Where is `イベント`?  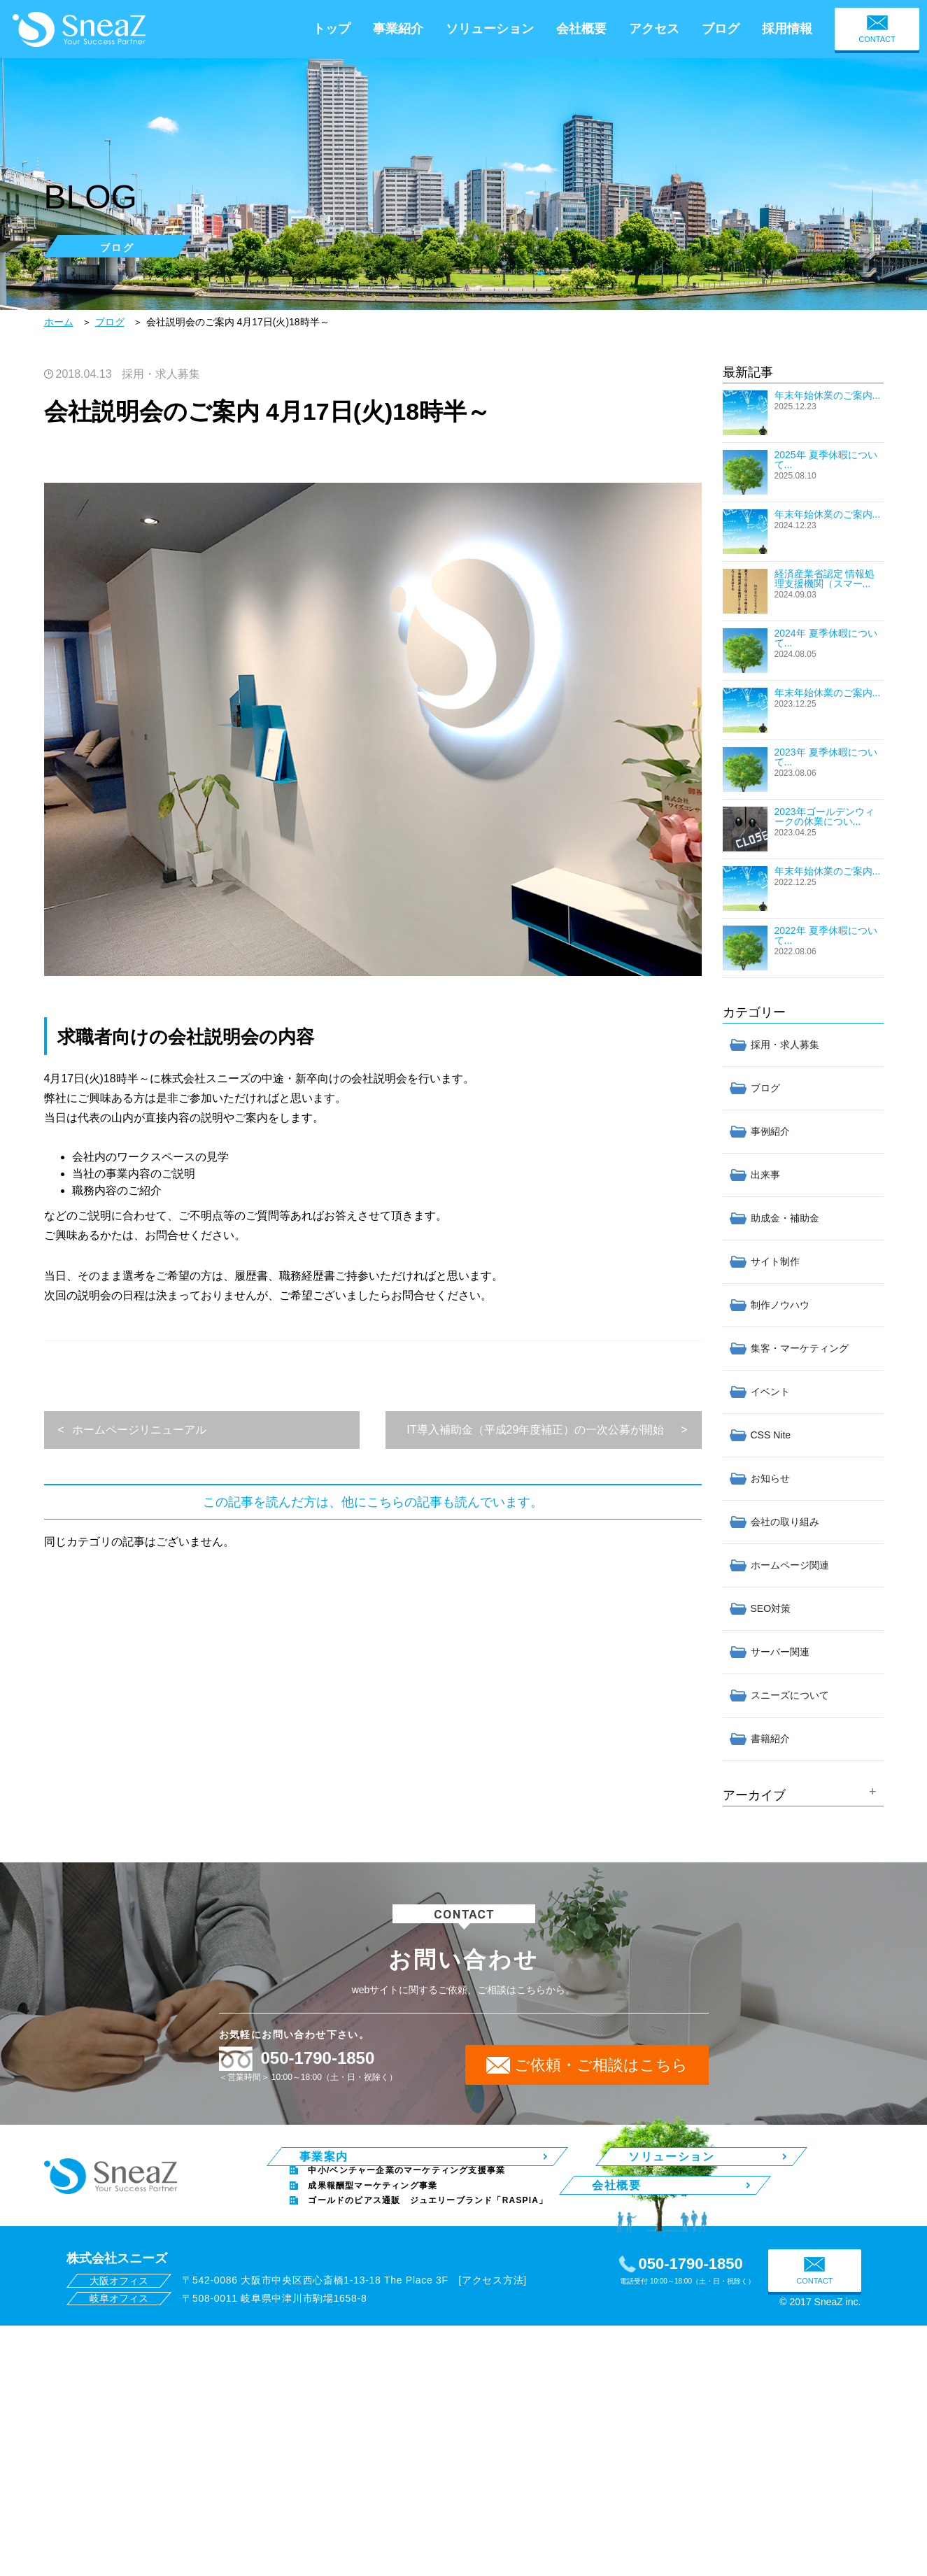 イベント is located at coordinates (770, 1391).